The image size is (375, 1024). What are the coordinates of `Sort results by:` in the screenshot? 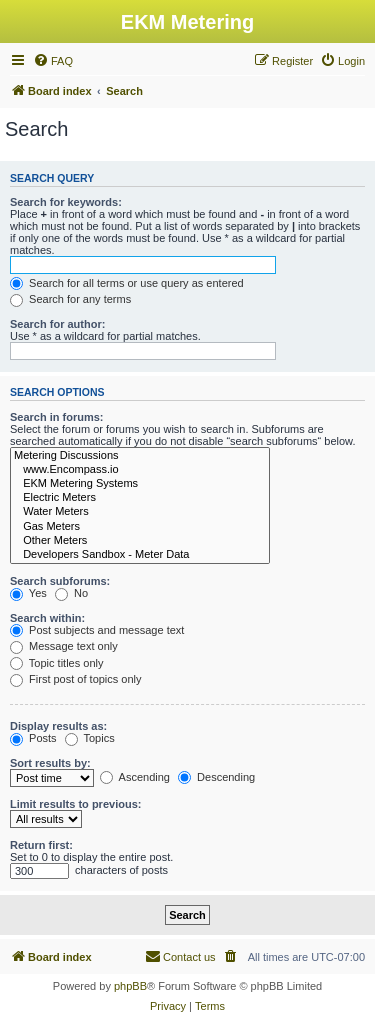 It's located at (50, 763).